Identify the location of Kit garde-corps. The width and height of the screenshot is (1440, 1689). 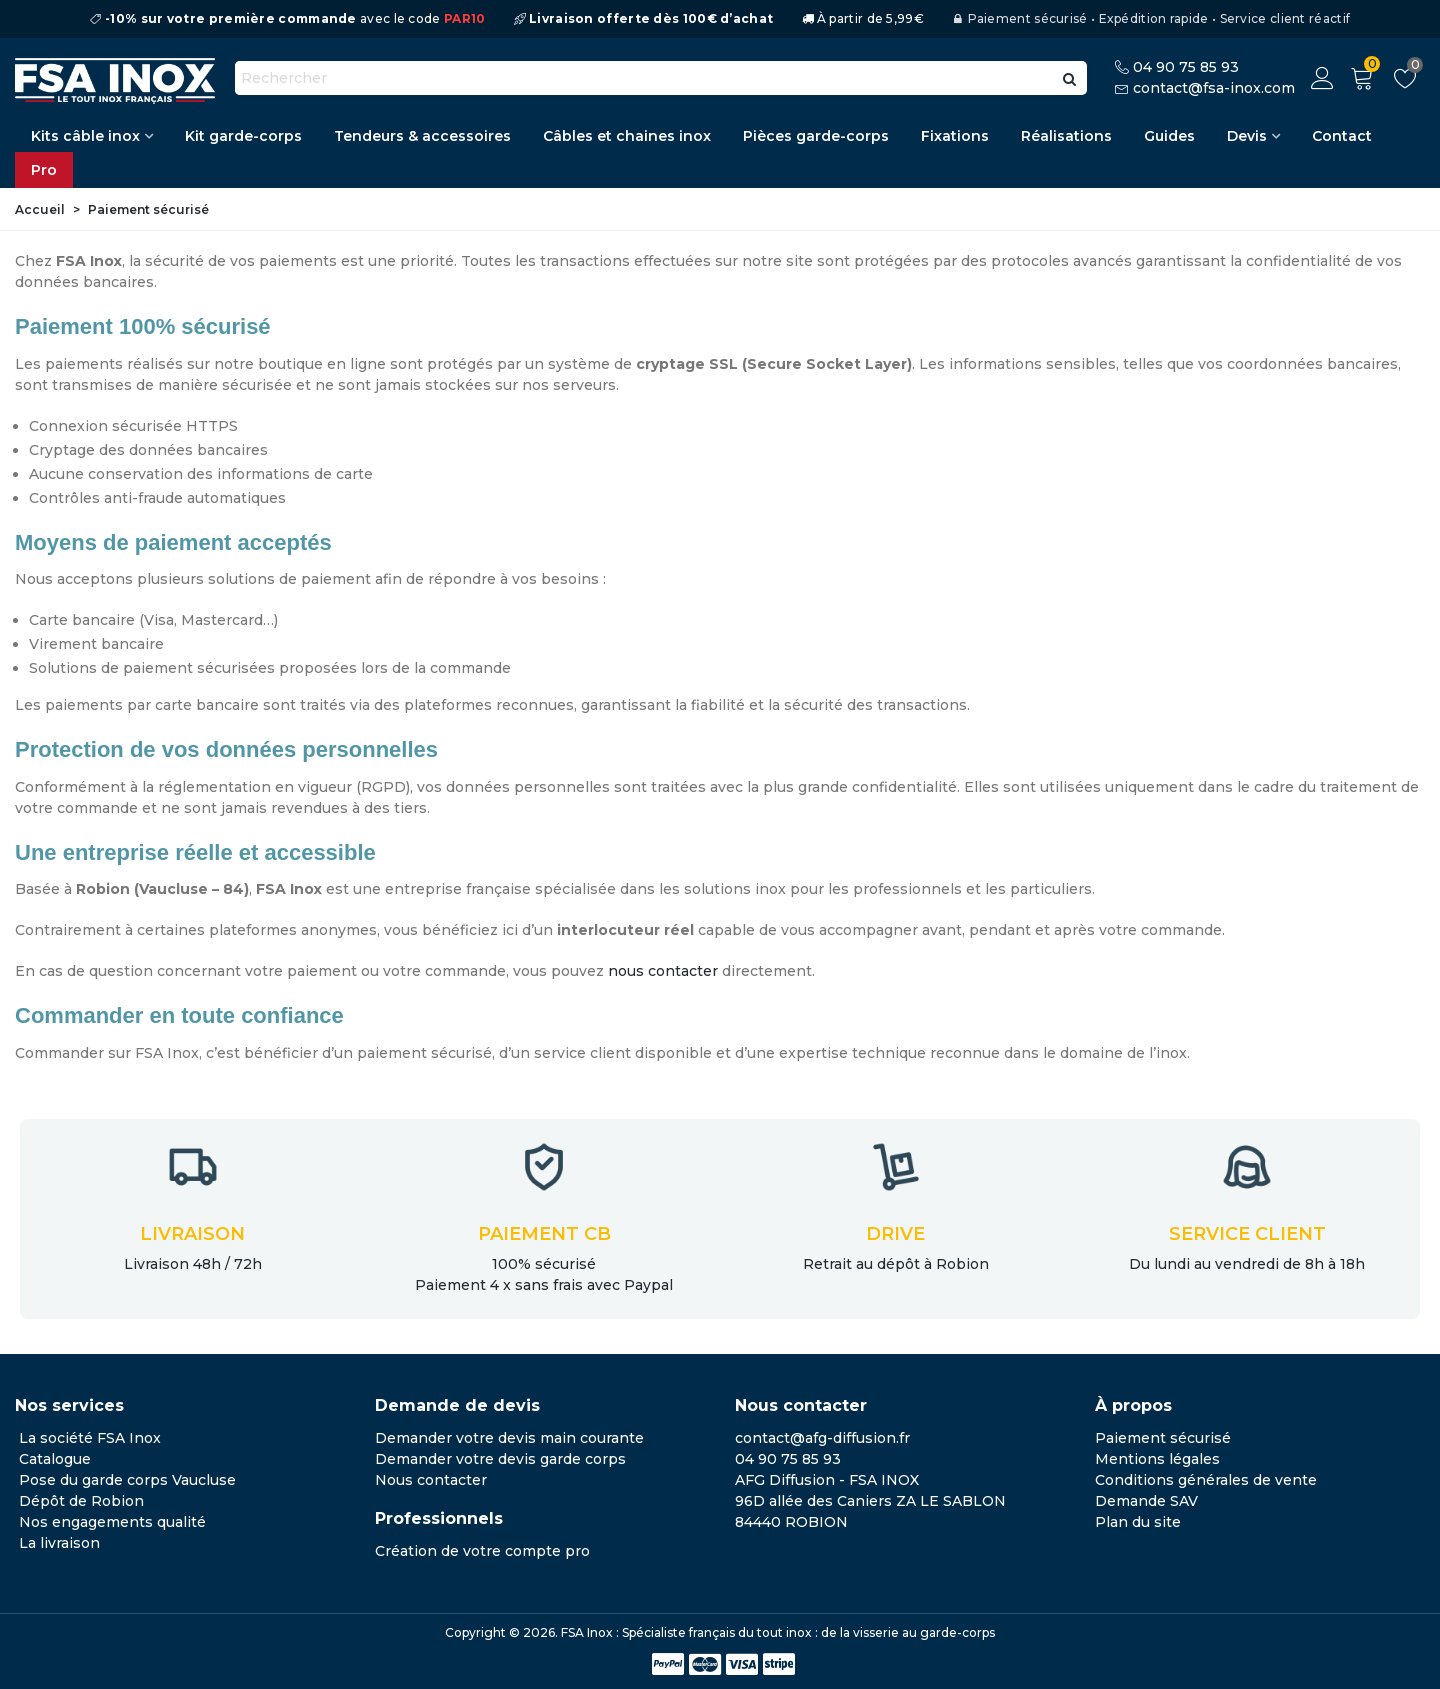
(243, 136).